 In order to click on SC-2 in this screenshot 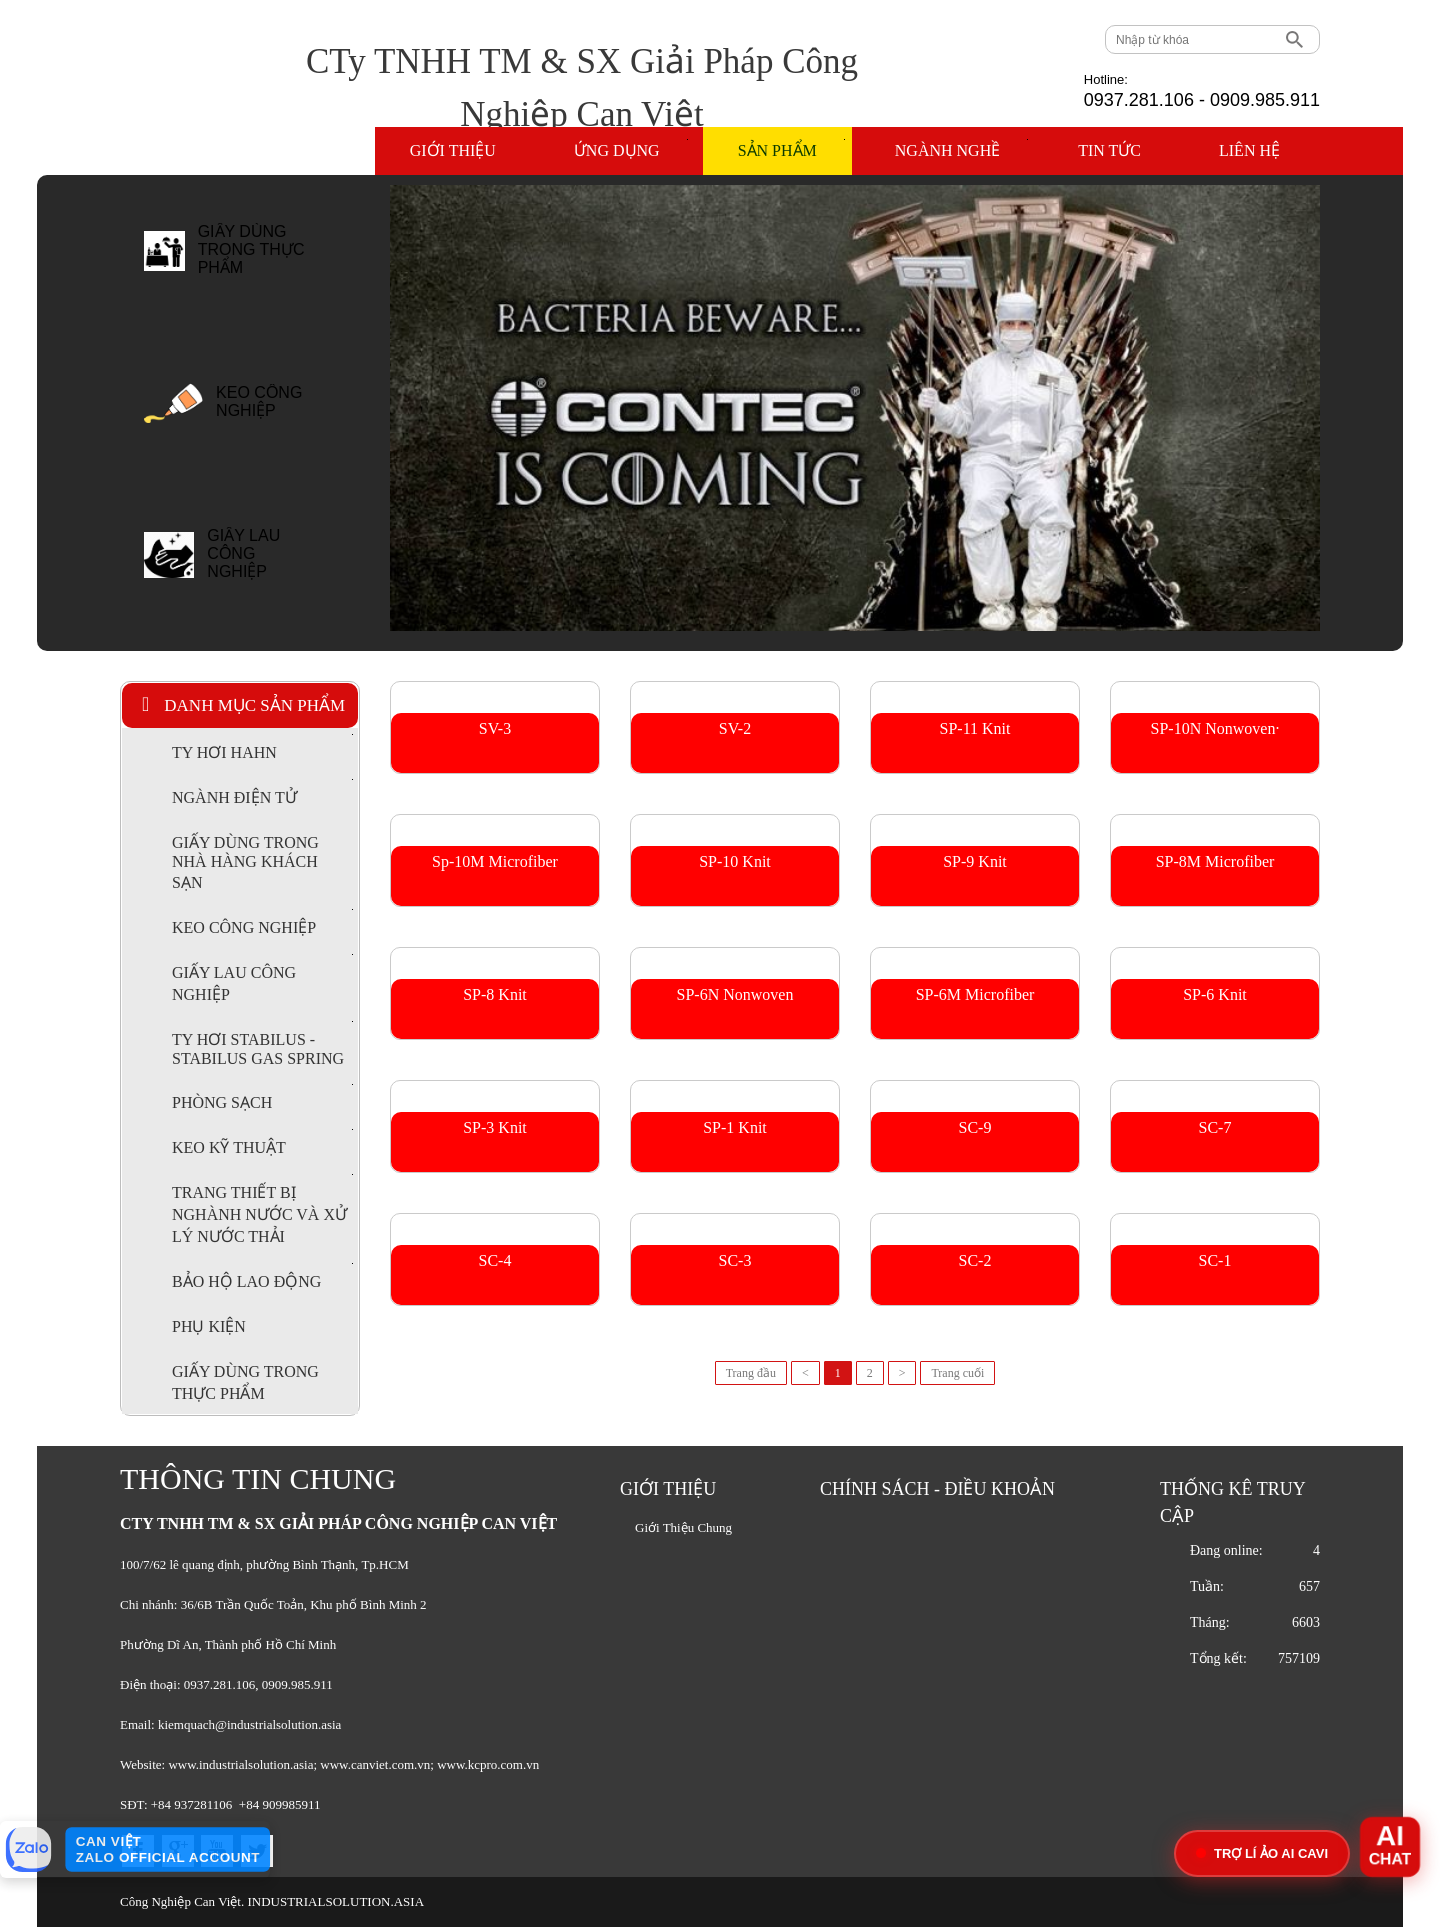, I will do `click(975, 1260)`.